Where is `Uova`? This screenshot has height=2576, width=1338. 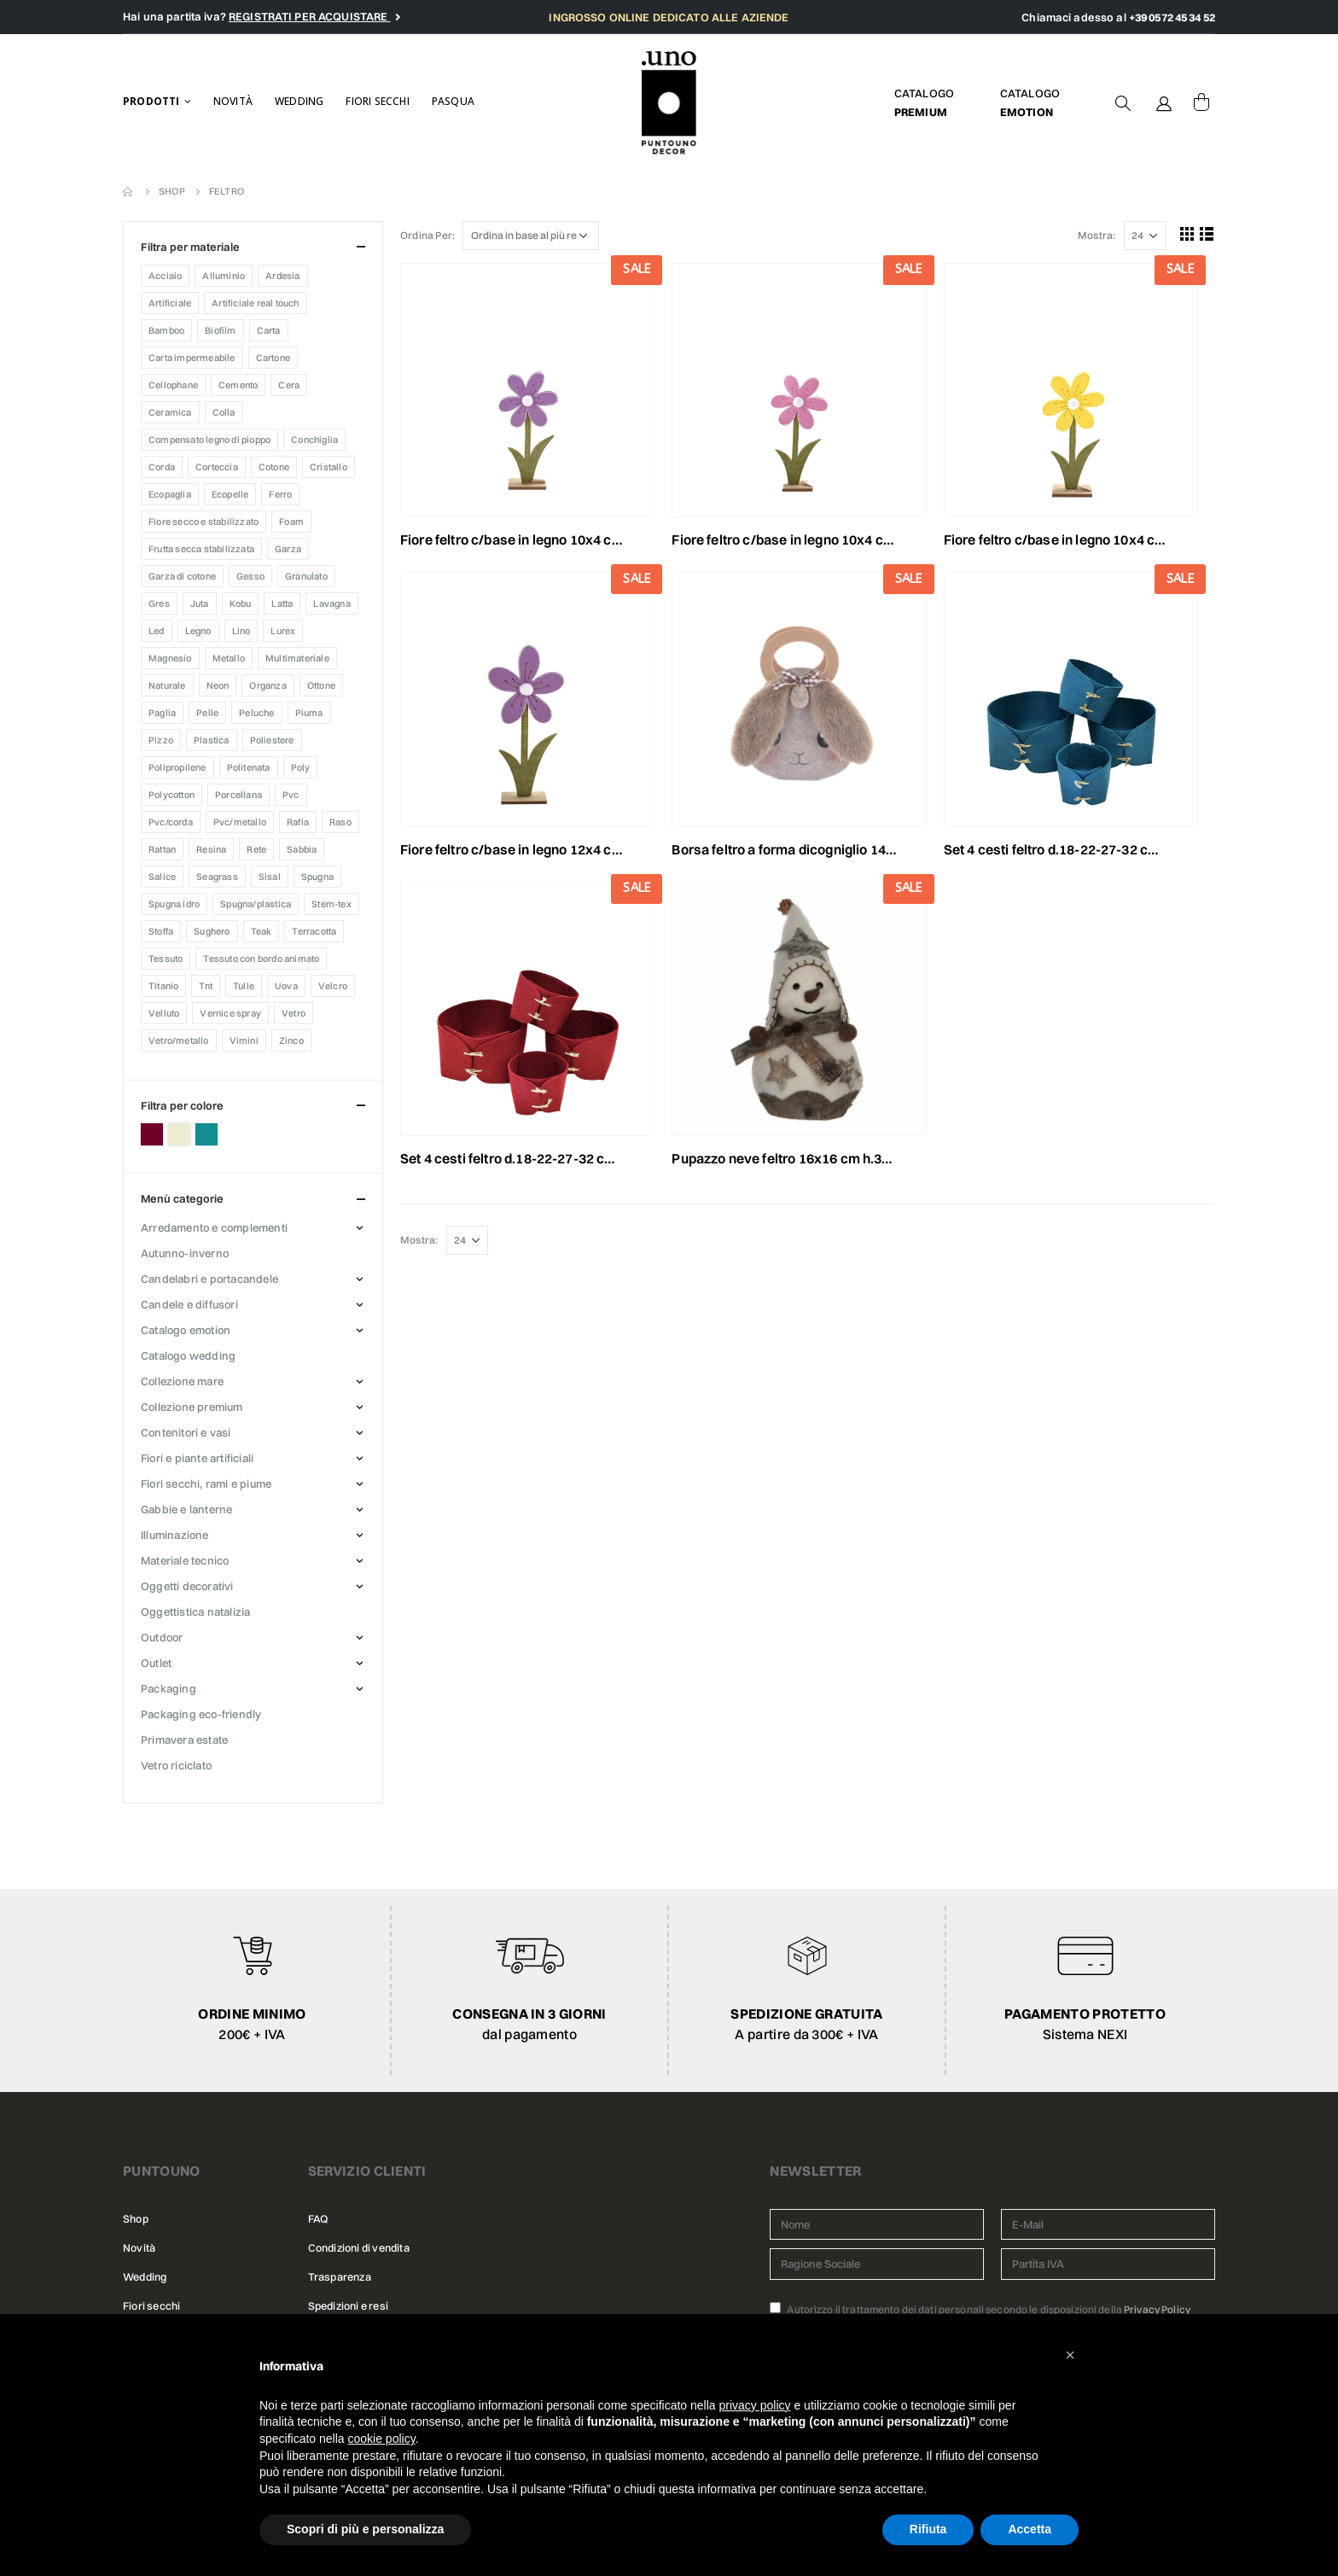
Uova is located at coordinates (286, 986).